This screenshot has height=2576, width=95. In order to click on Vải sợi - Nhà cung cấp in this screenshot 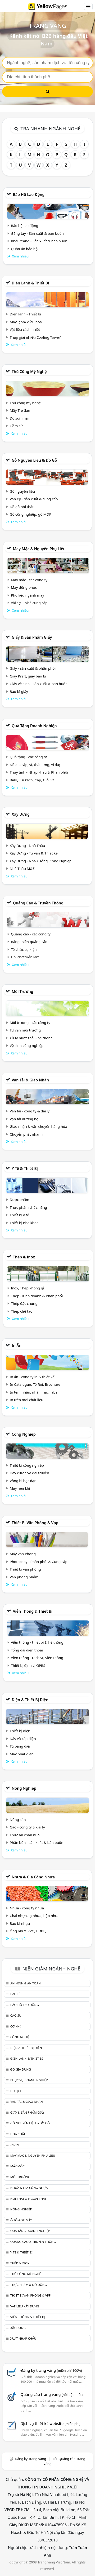, I will do `click(29, 602)`.